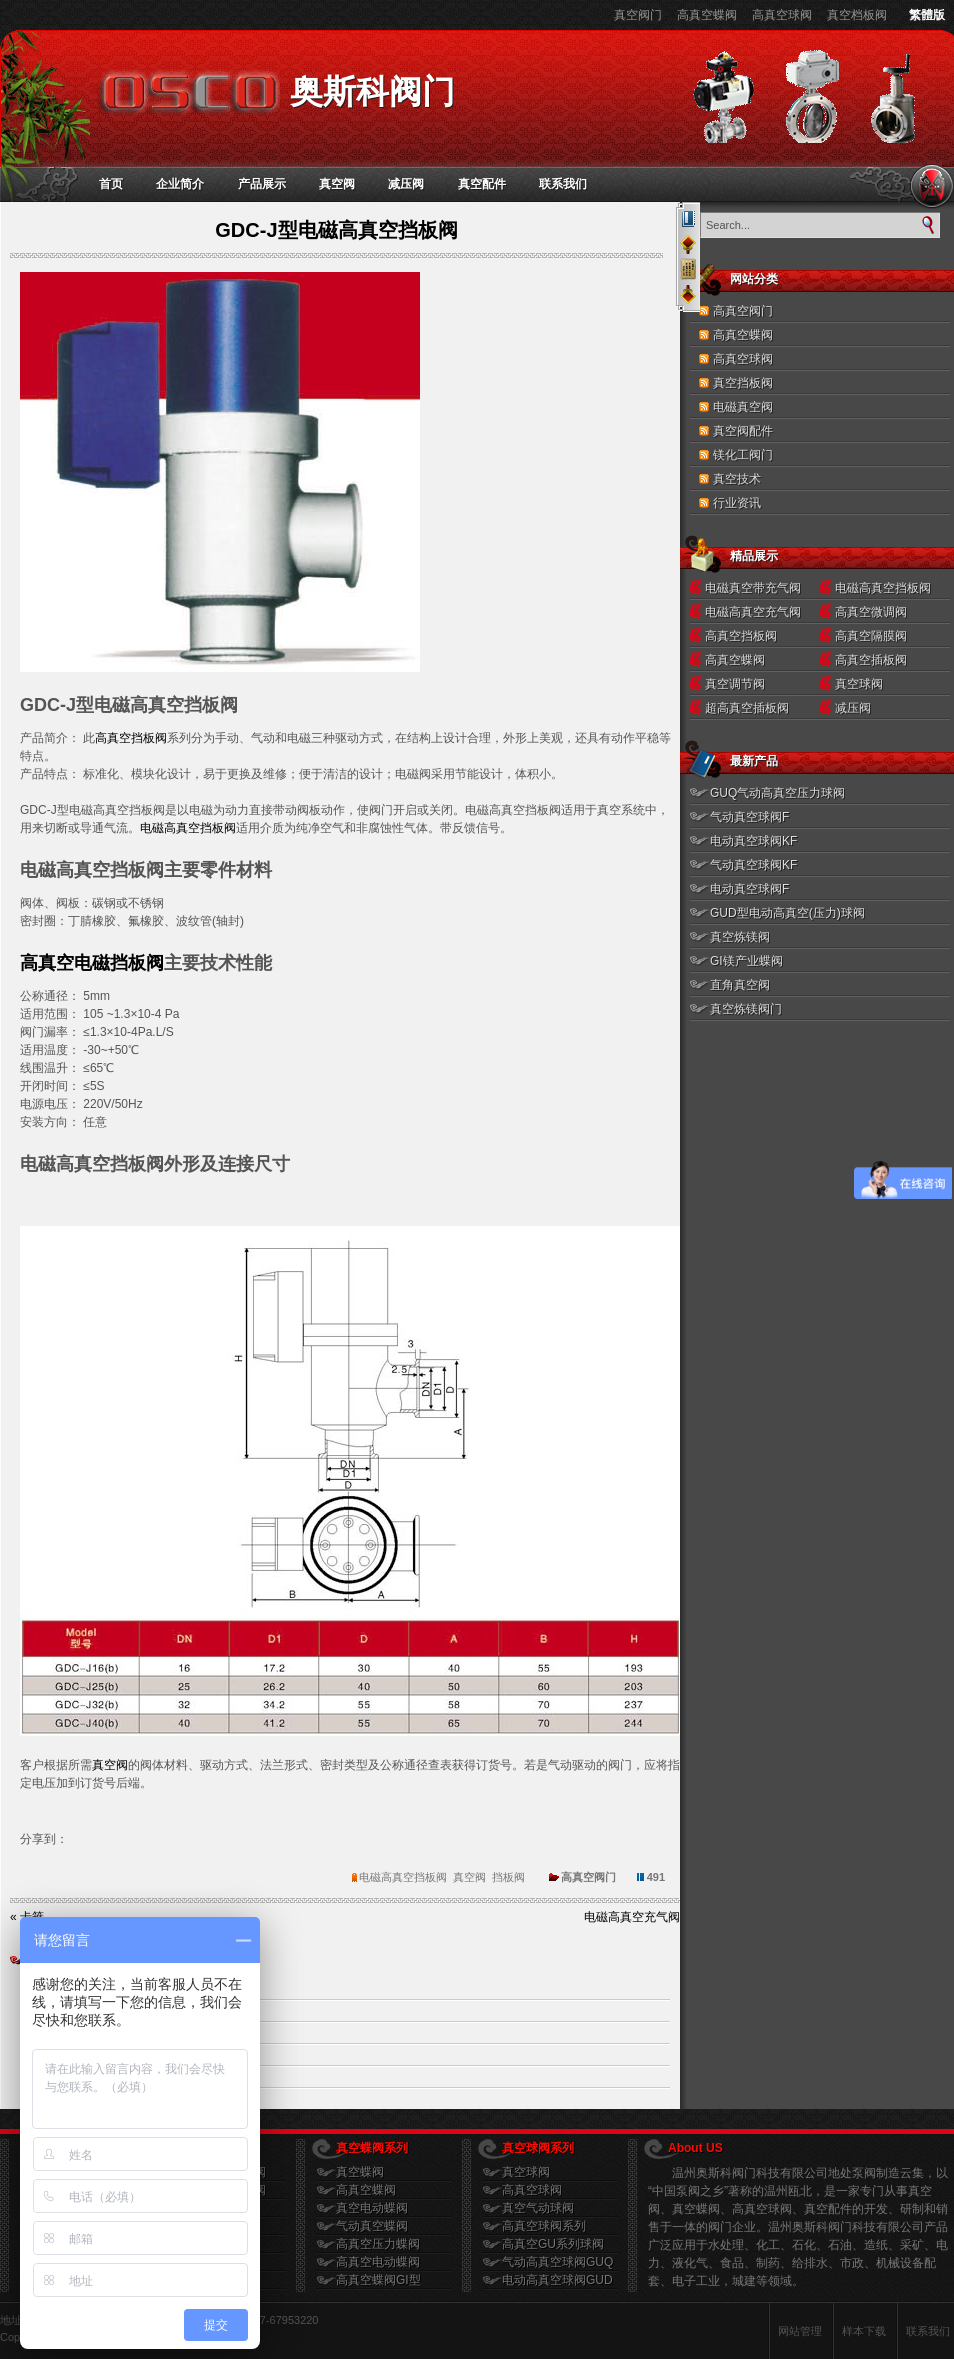 The height and width of the screenshot is (2359, 954). What do you see at coordinates (372, 2226) in the screenshot?
I see `气动真空蝶阀` at bounding box center [372, 2226].